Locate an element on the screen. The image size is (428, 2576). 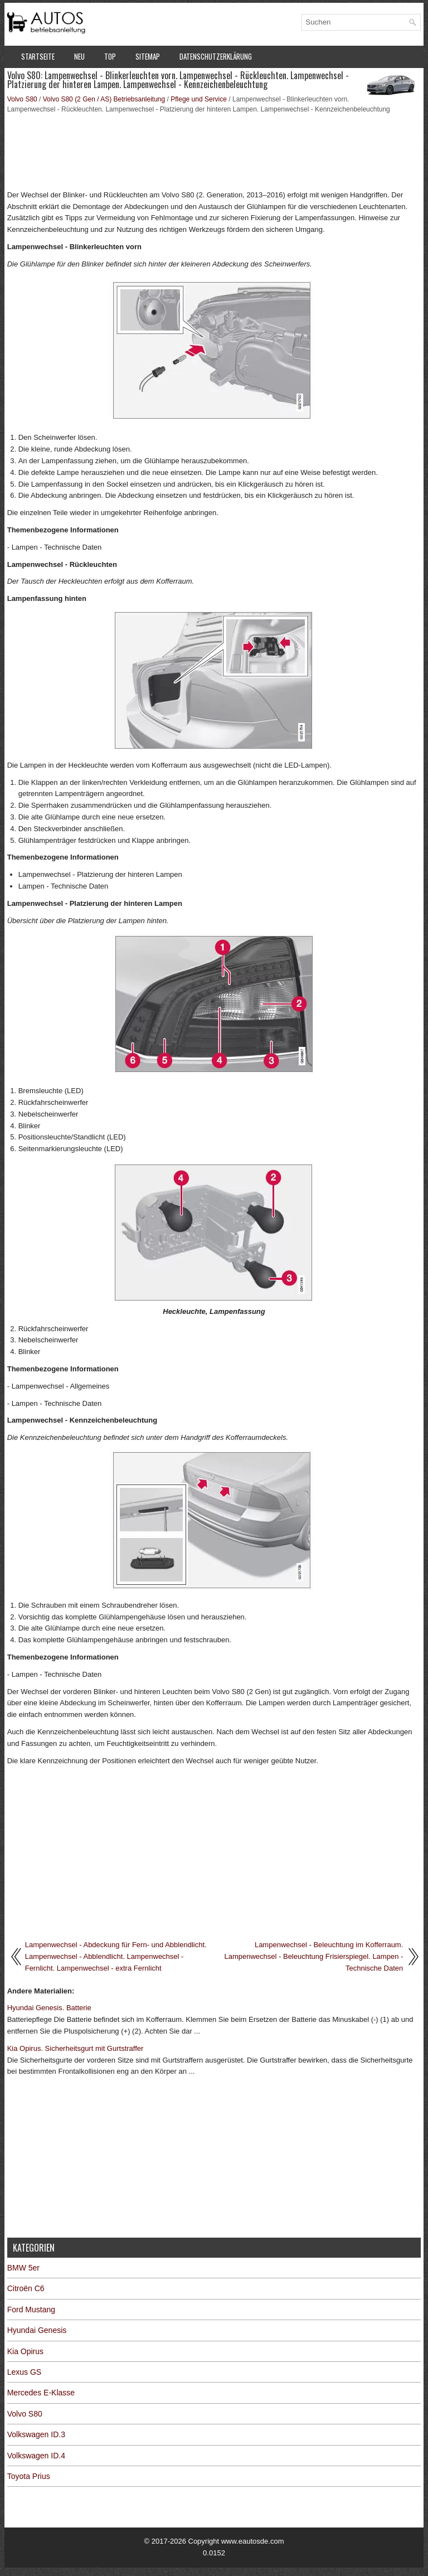
Volvo S80 is located at coordinates (22, 99).